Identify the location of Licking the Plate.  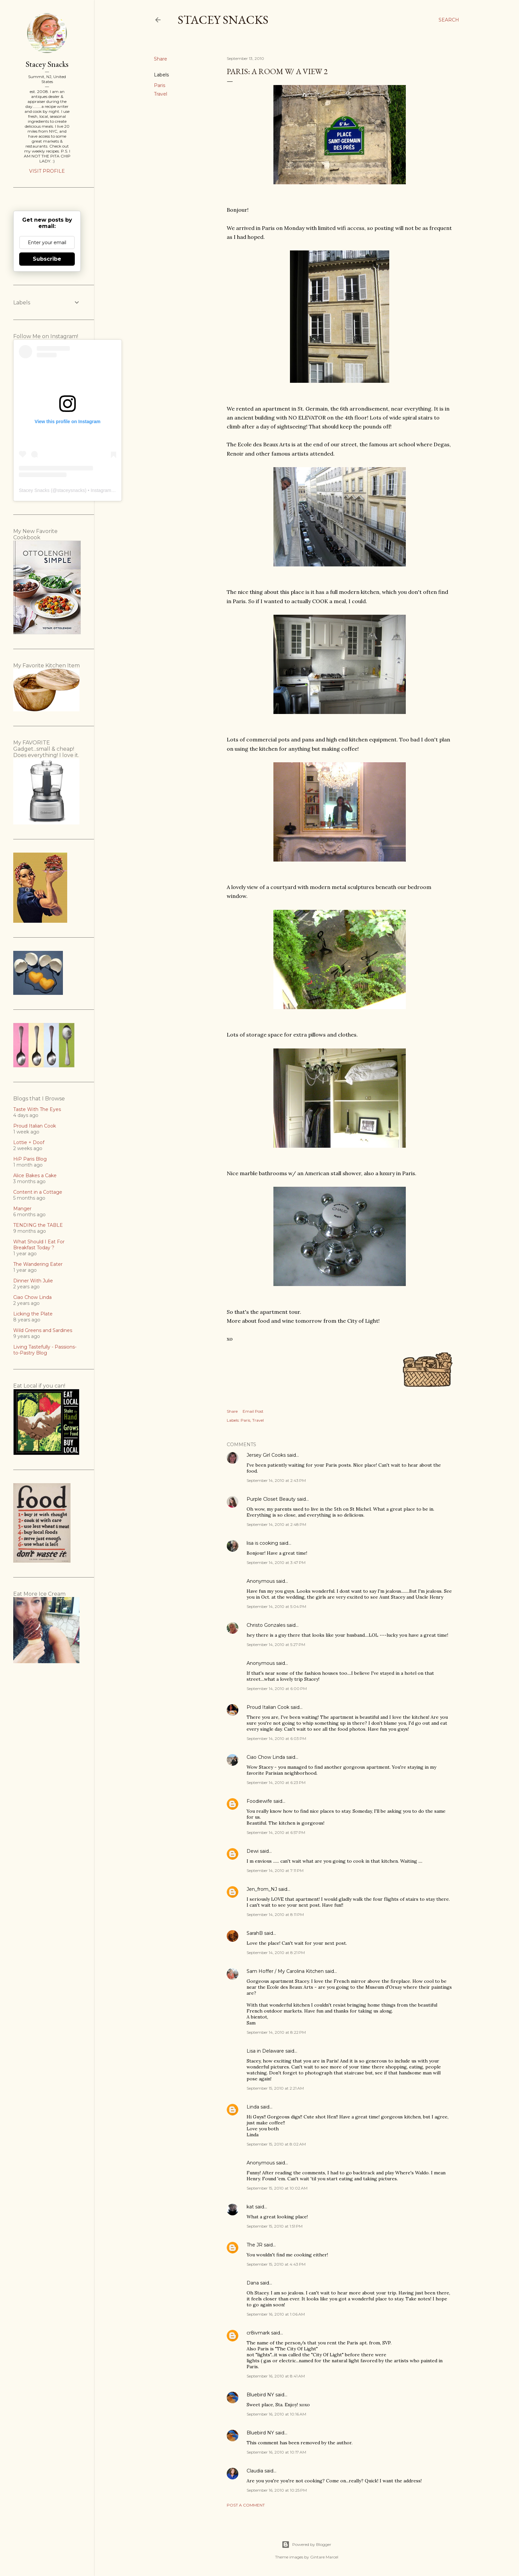
(33, 1314).